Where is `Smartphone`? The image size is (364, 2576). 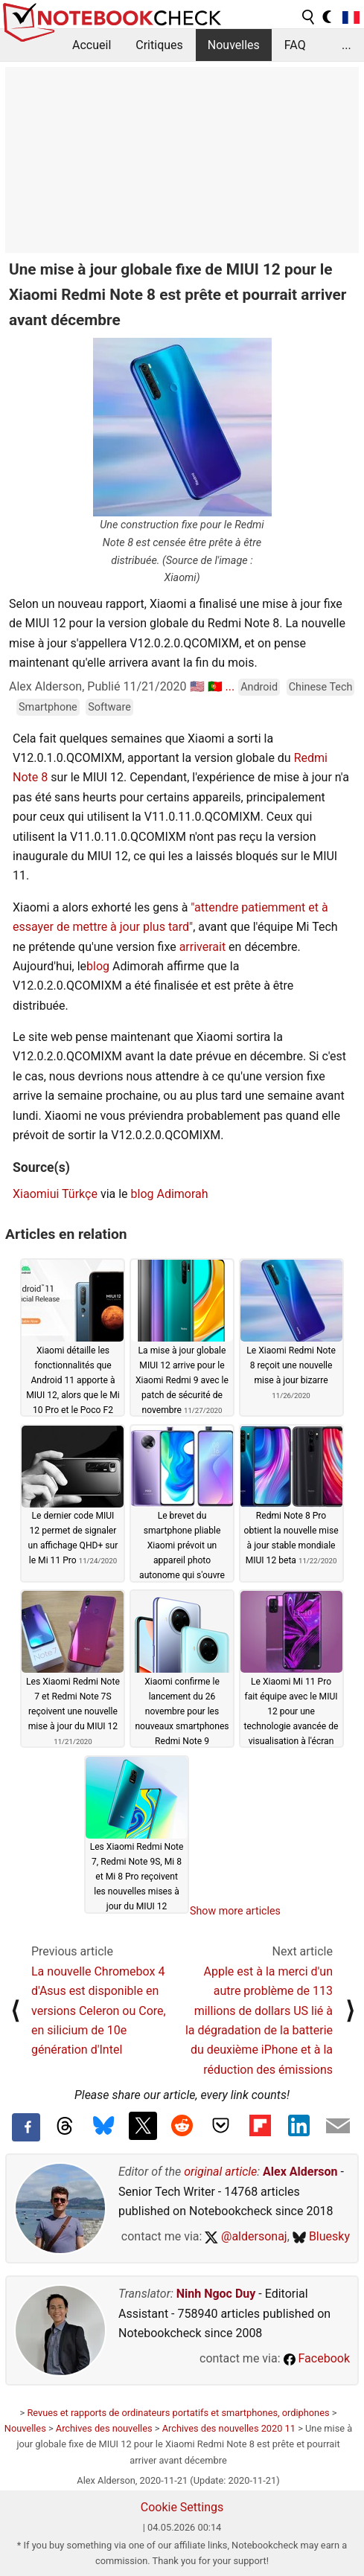 Smartphone is located at coordinates (48, 707).